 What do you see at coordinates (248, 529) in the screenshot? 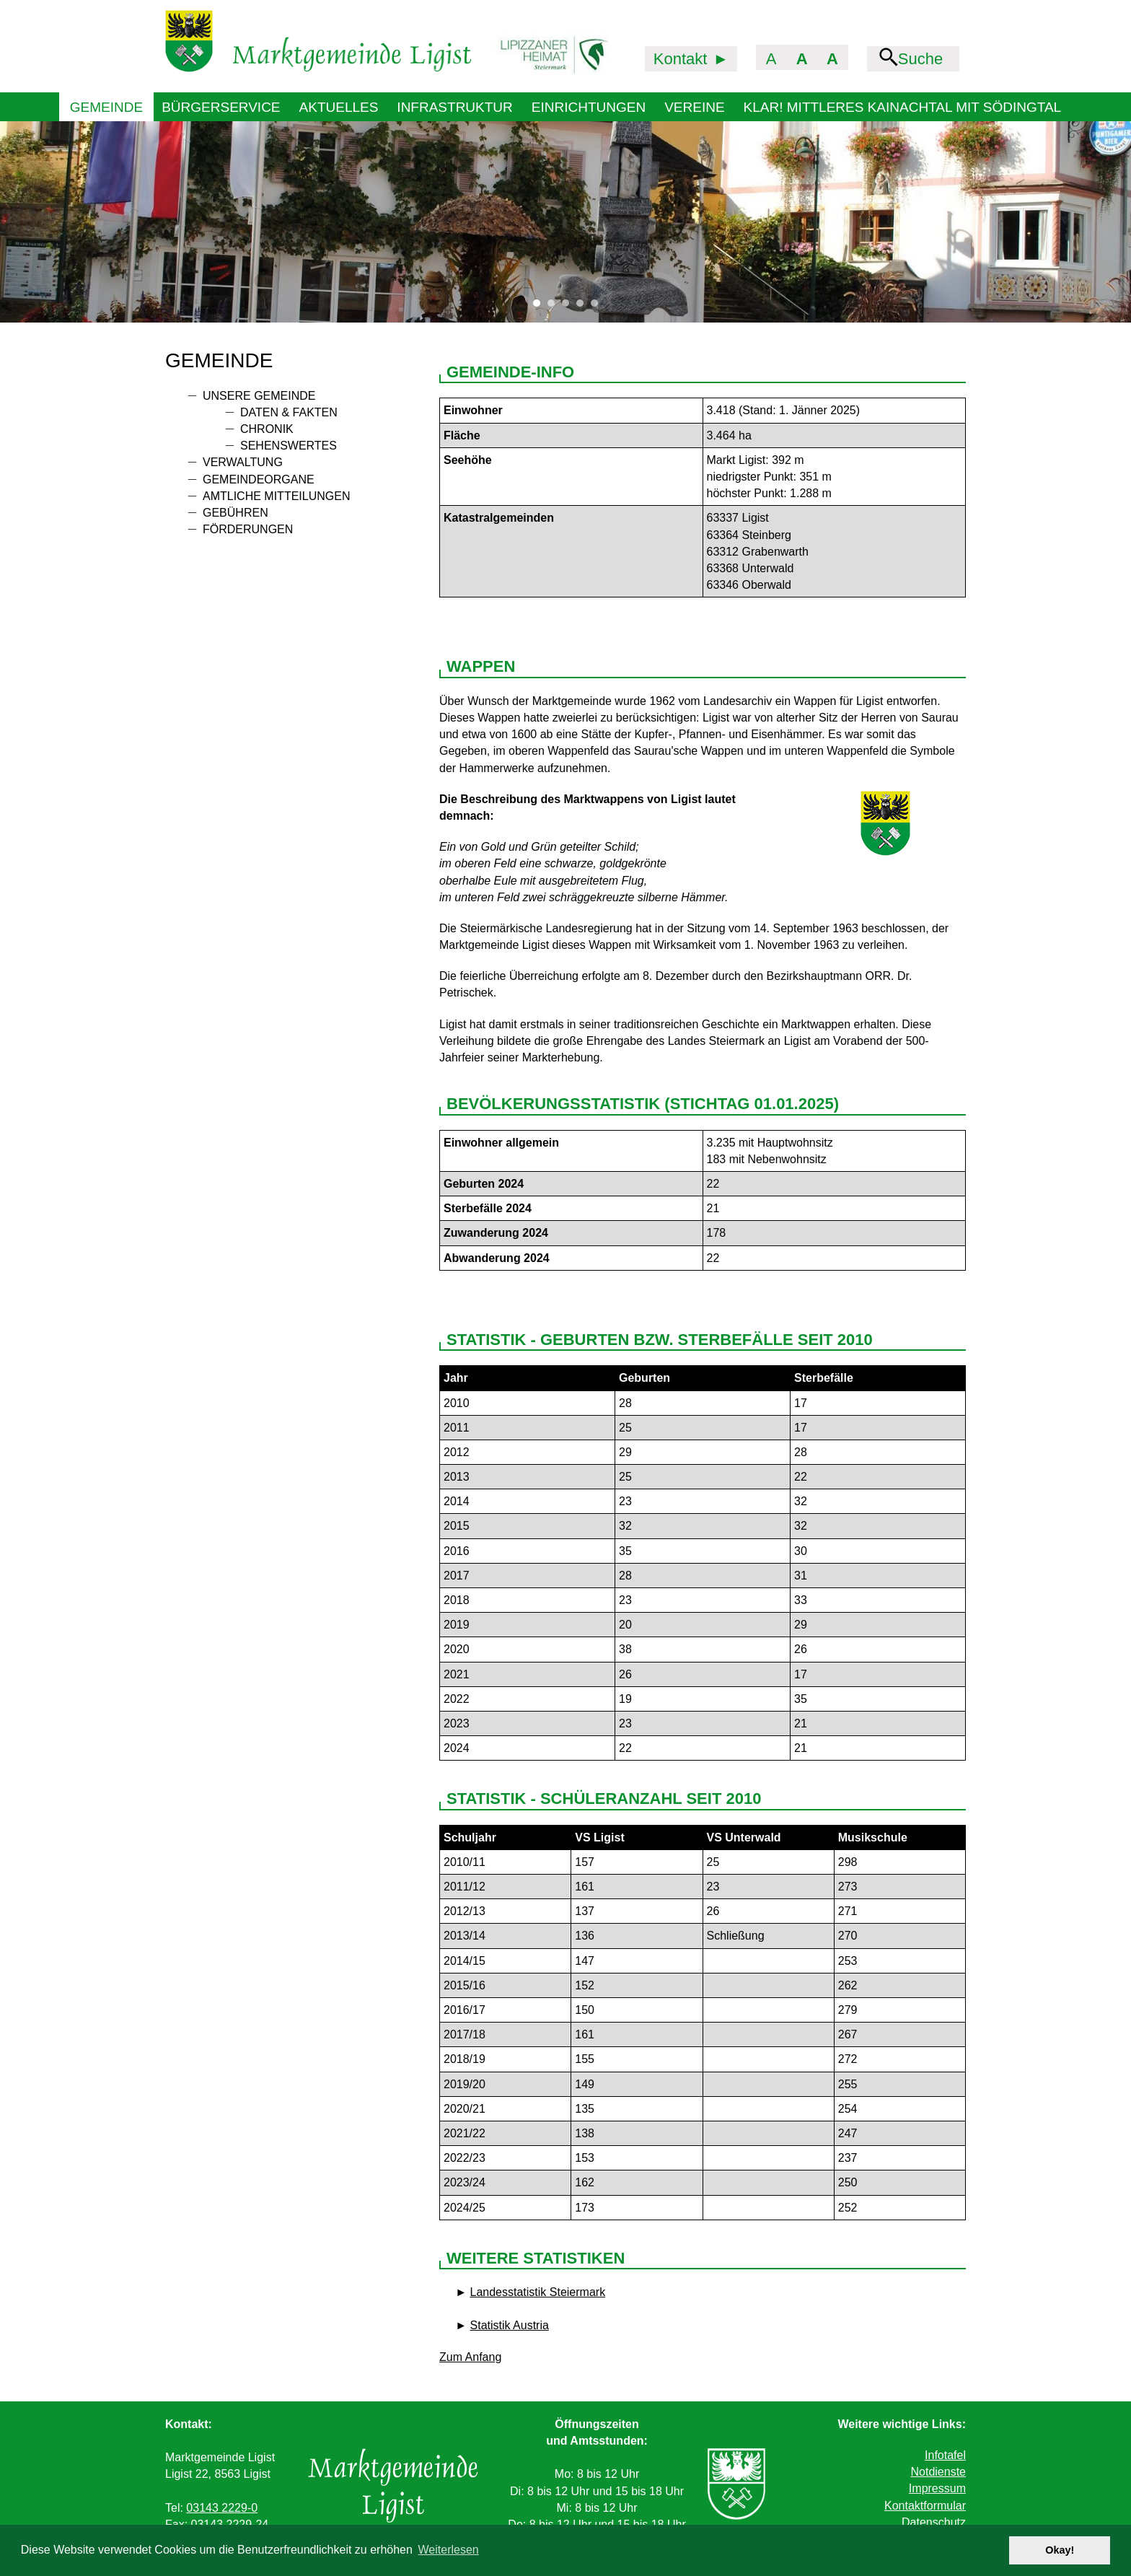
I see `Förderungen` at bounding box center [248, 529].